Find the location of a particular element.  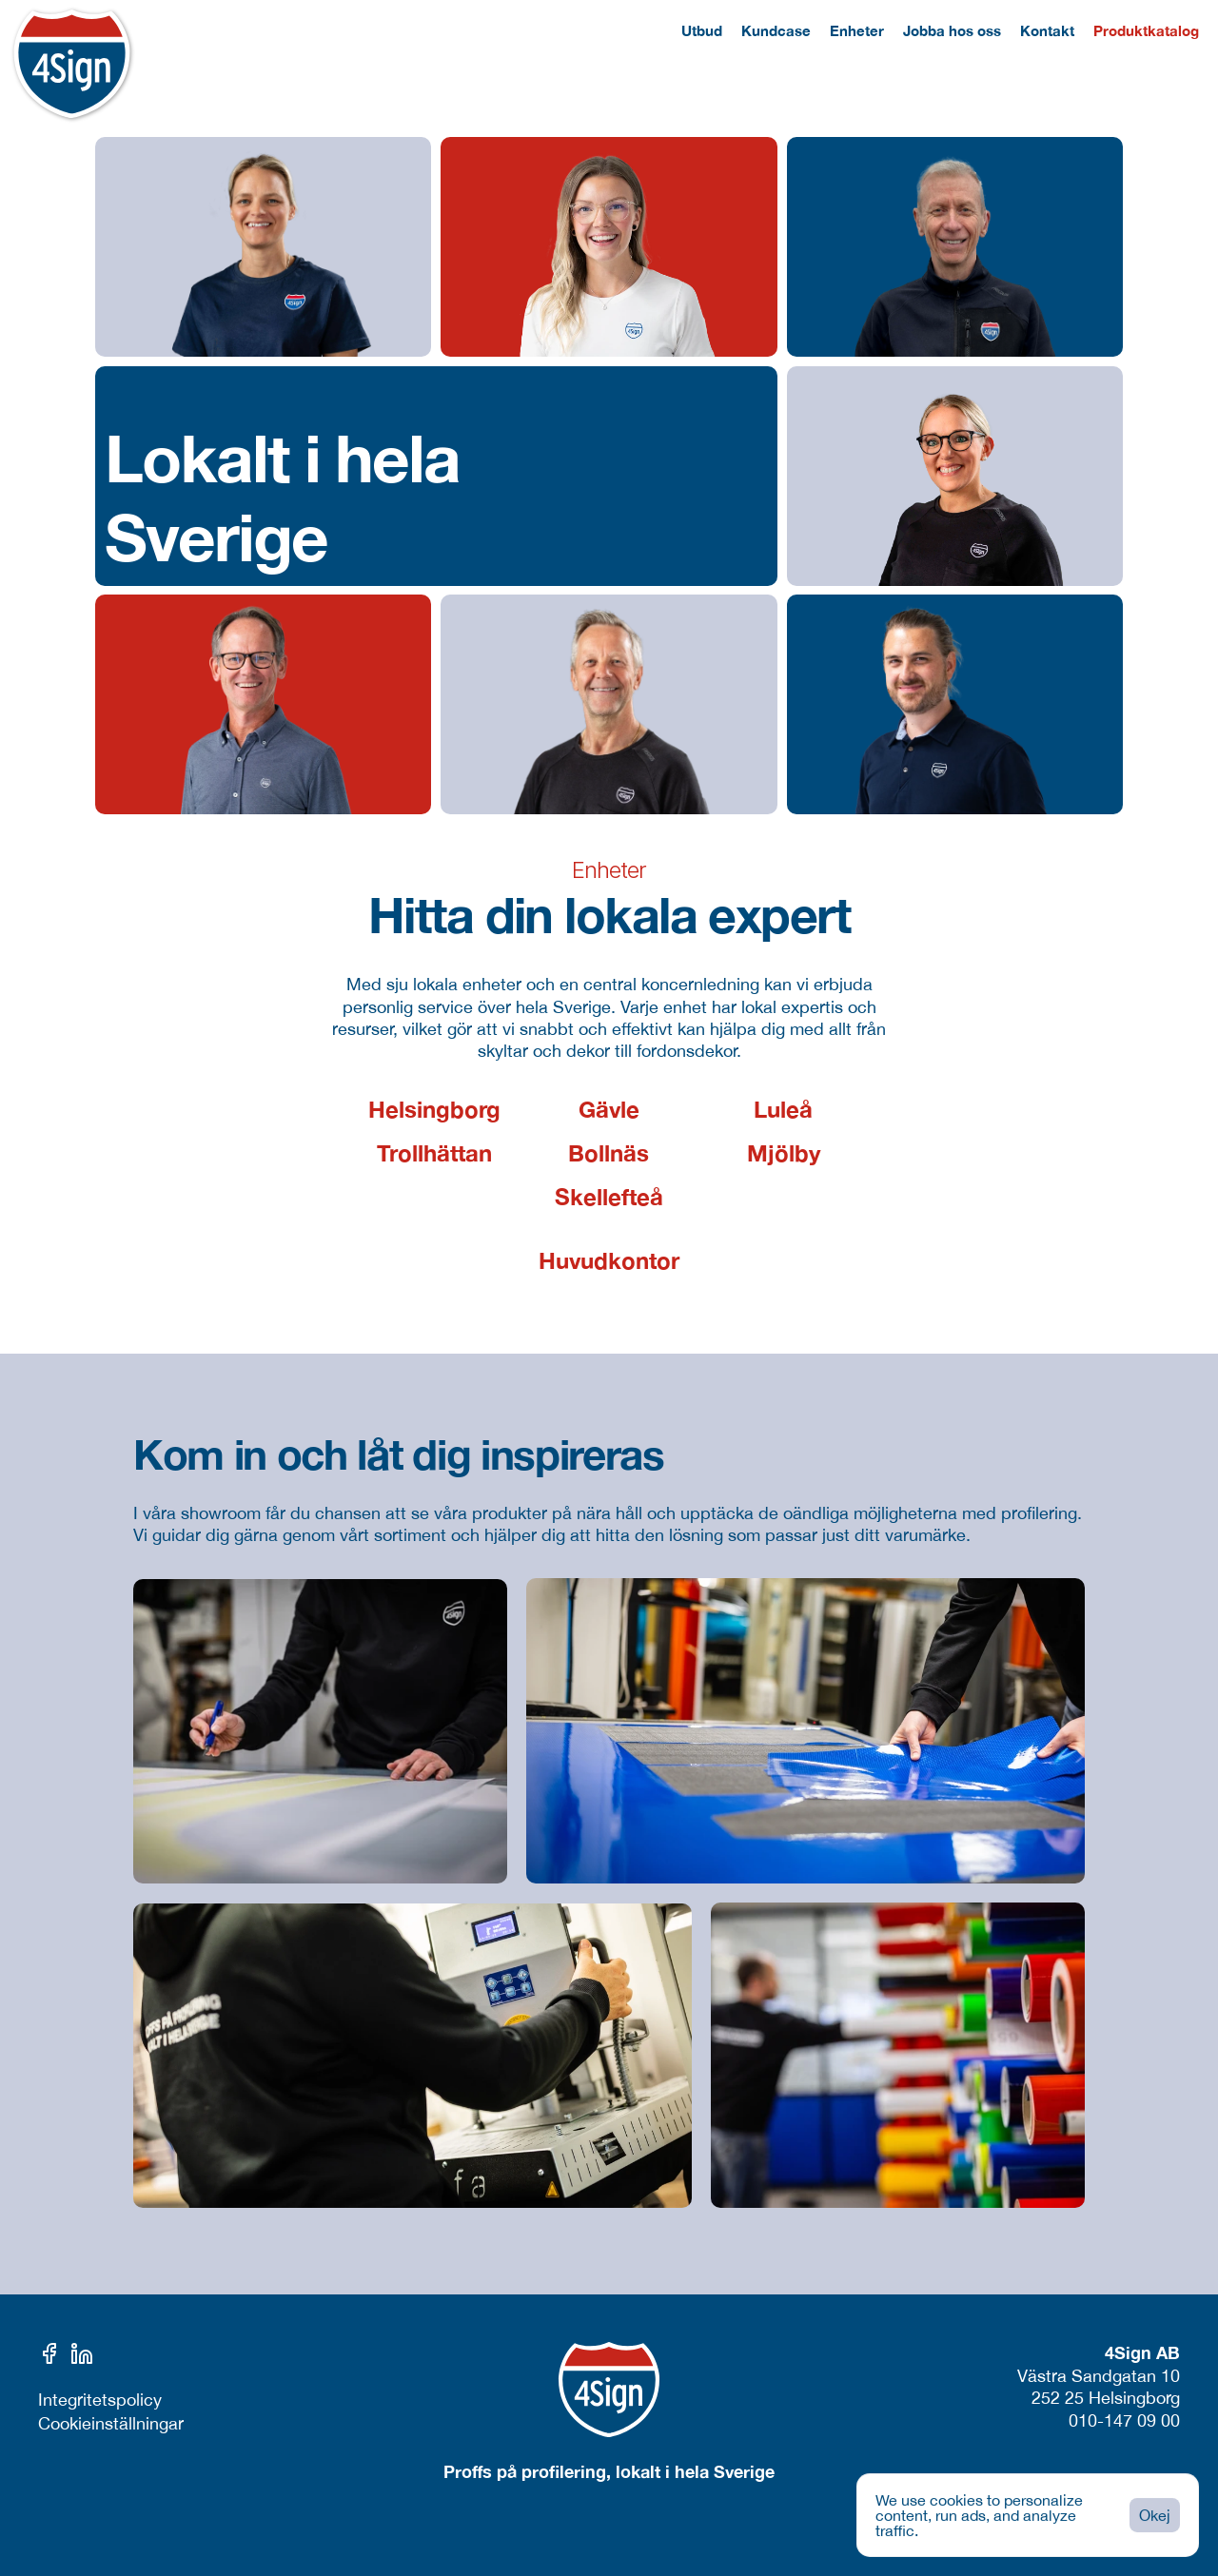

Jobba hos oss is located at coordinates (952, 30).